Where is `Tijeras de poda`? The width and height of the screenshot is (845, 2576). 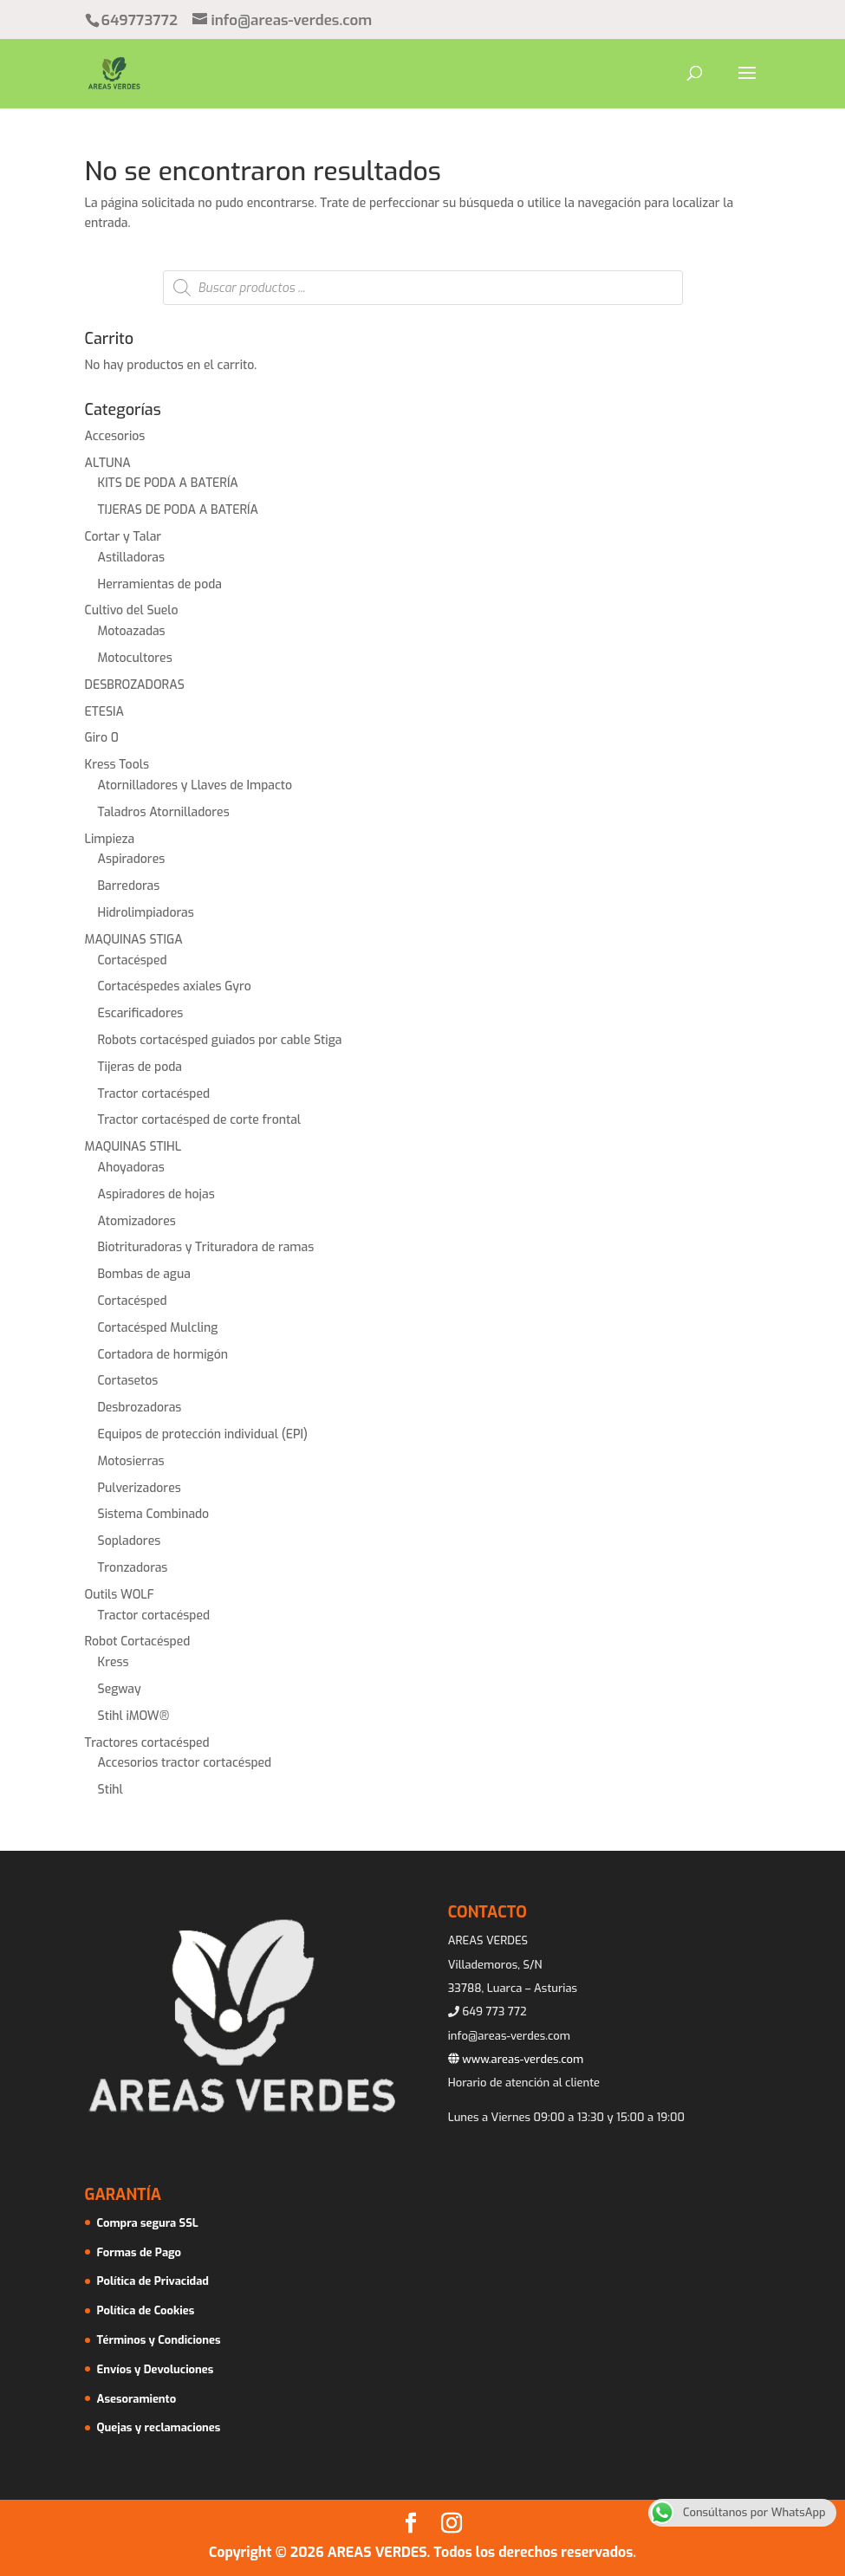 Tijeras de poda is located at coordinates (140, 1067).